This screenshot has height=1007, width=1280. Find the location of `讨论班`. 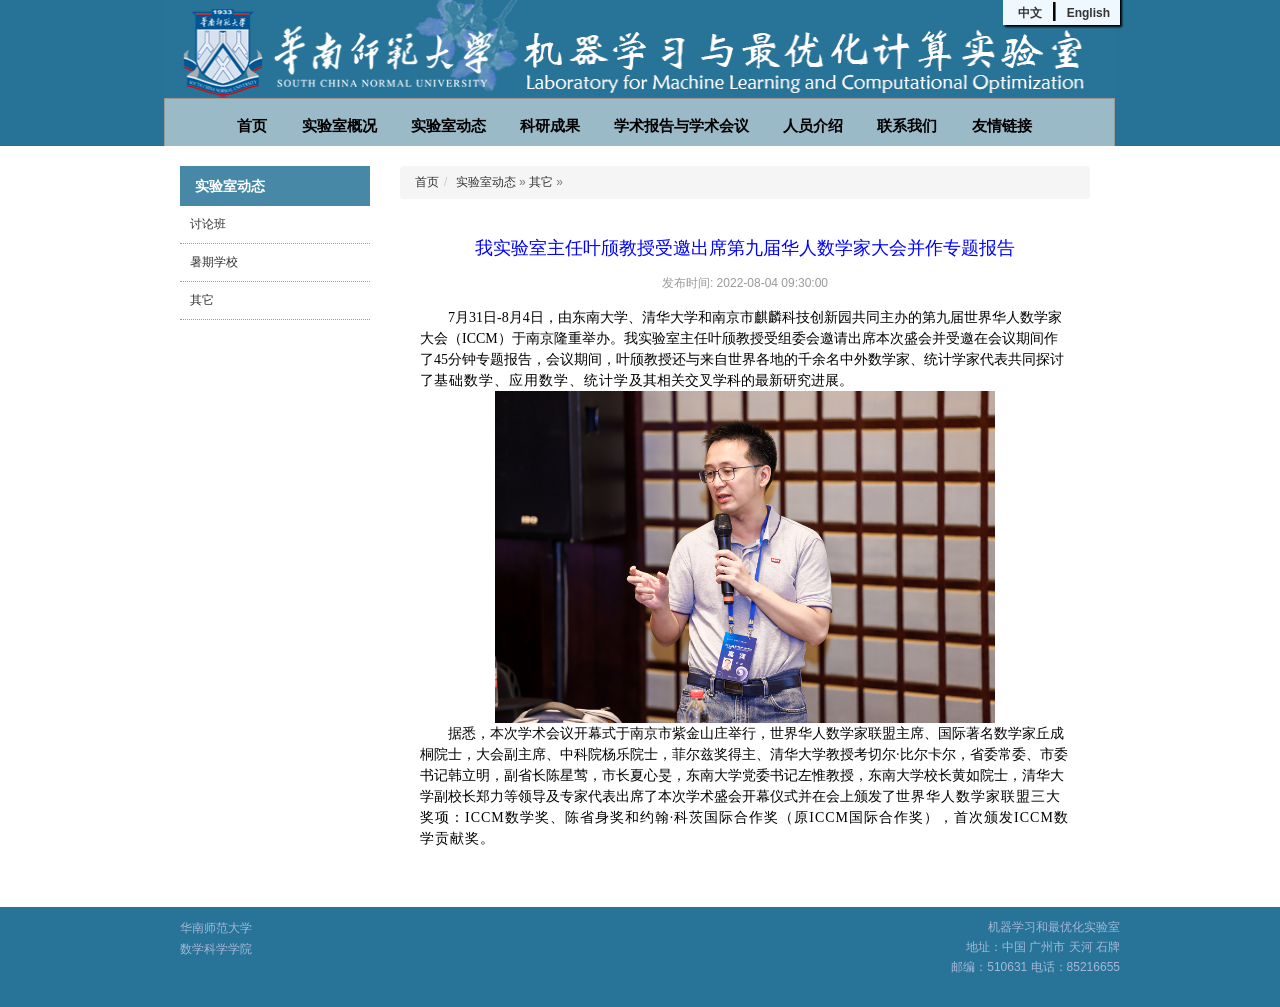

讨论班 is located at coordinates (208, 224).